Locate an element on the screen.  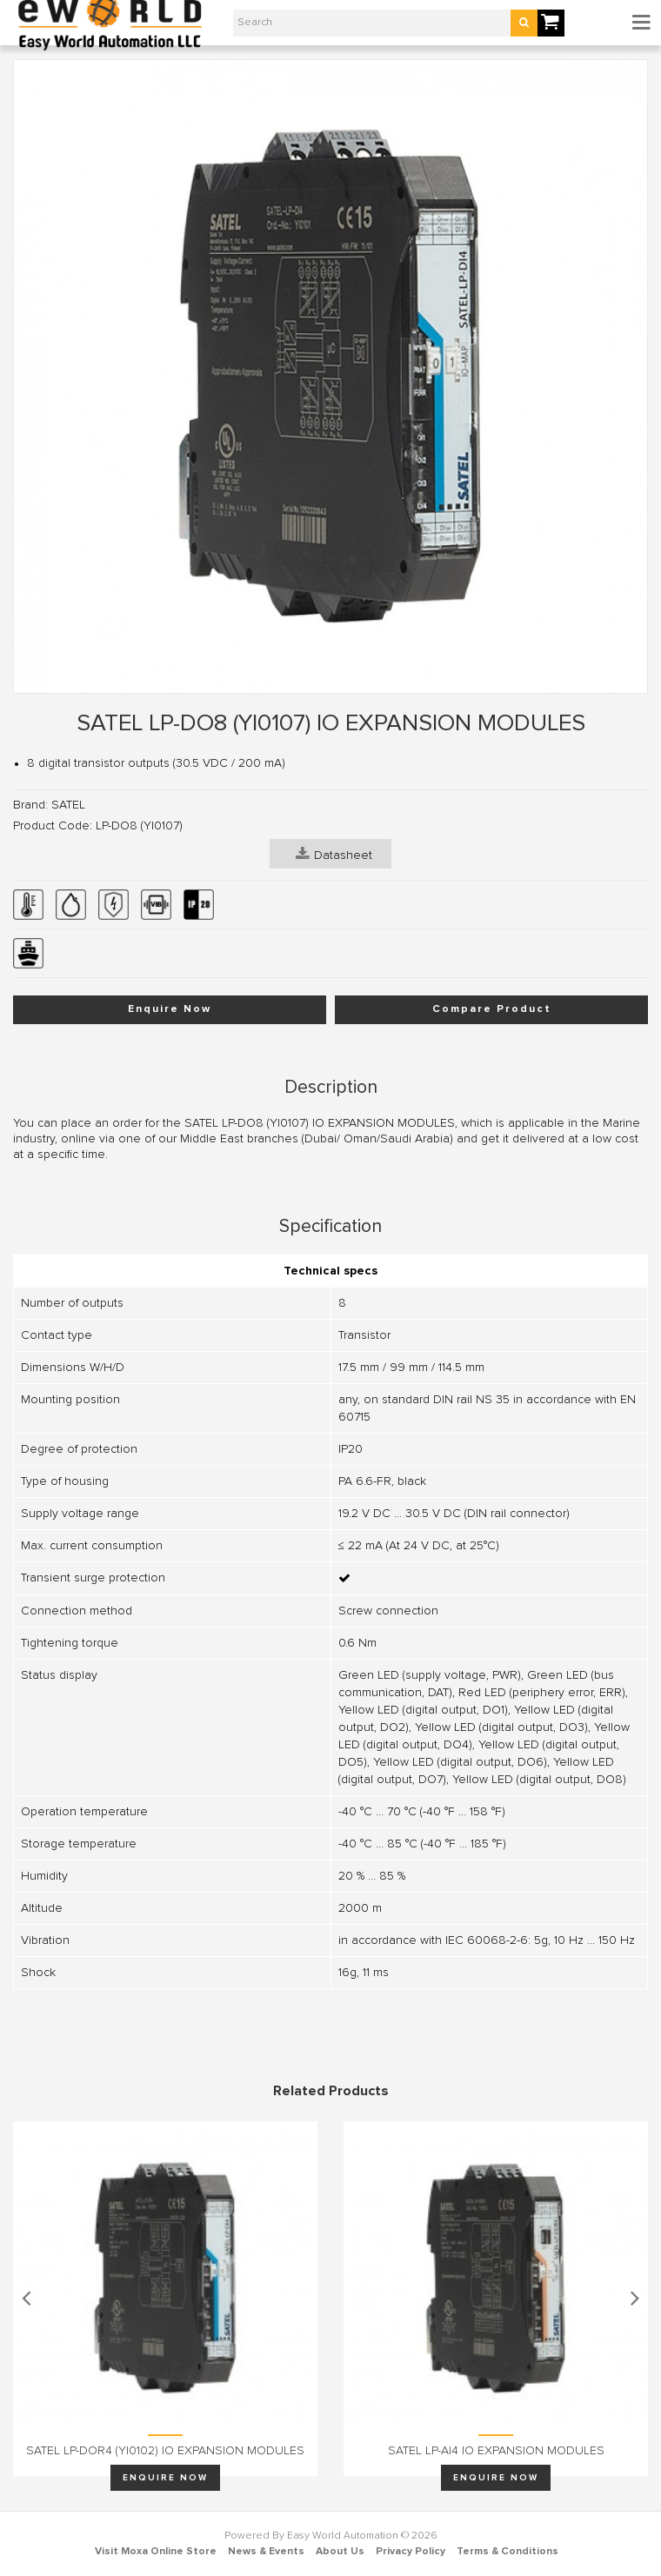
News & Events is located at coordinates (266, 2551).